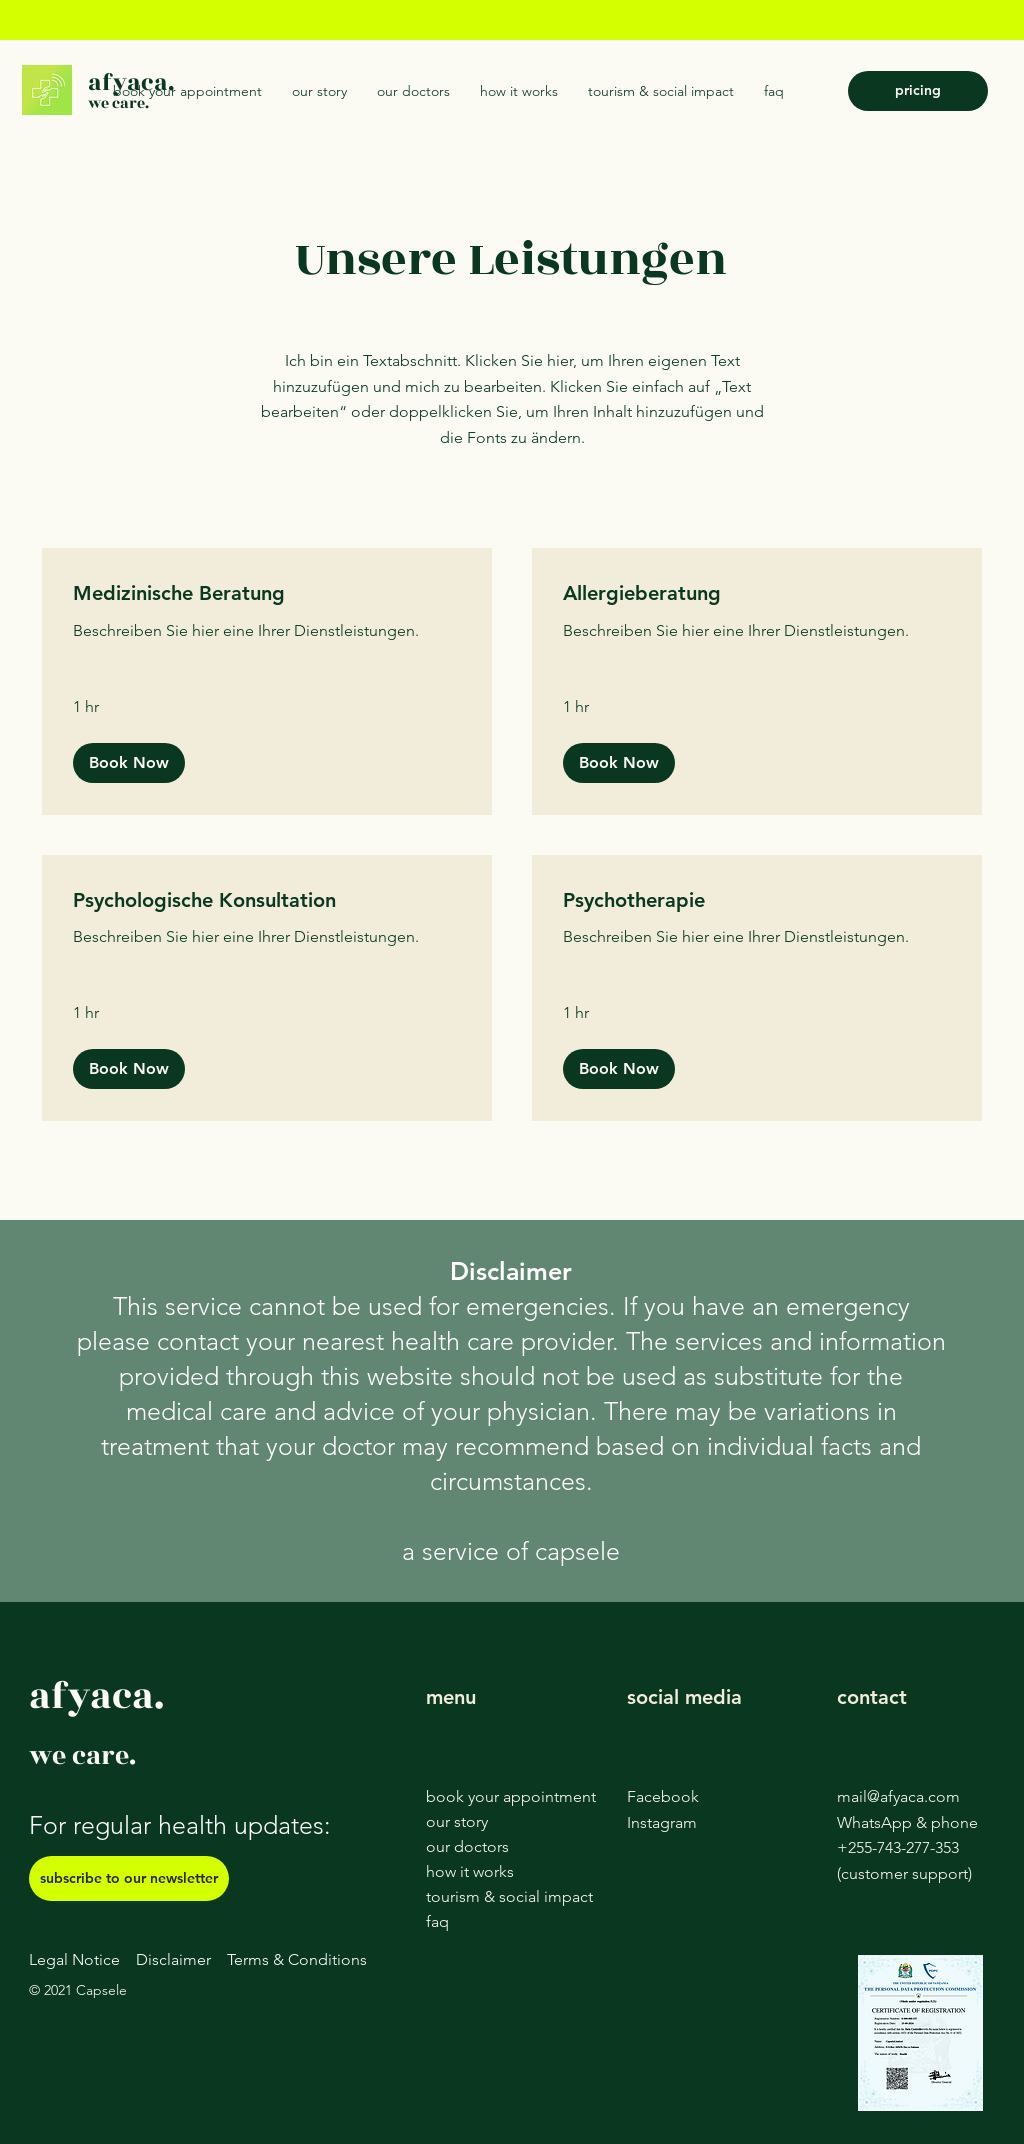 The width and height of the screenshot is (1024, 2144). Describe the element at coordinates (173, 1959) in the screenshot. I see `Disclaimer` at that location.